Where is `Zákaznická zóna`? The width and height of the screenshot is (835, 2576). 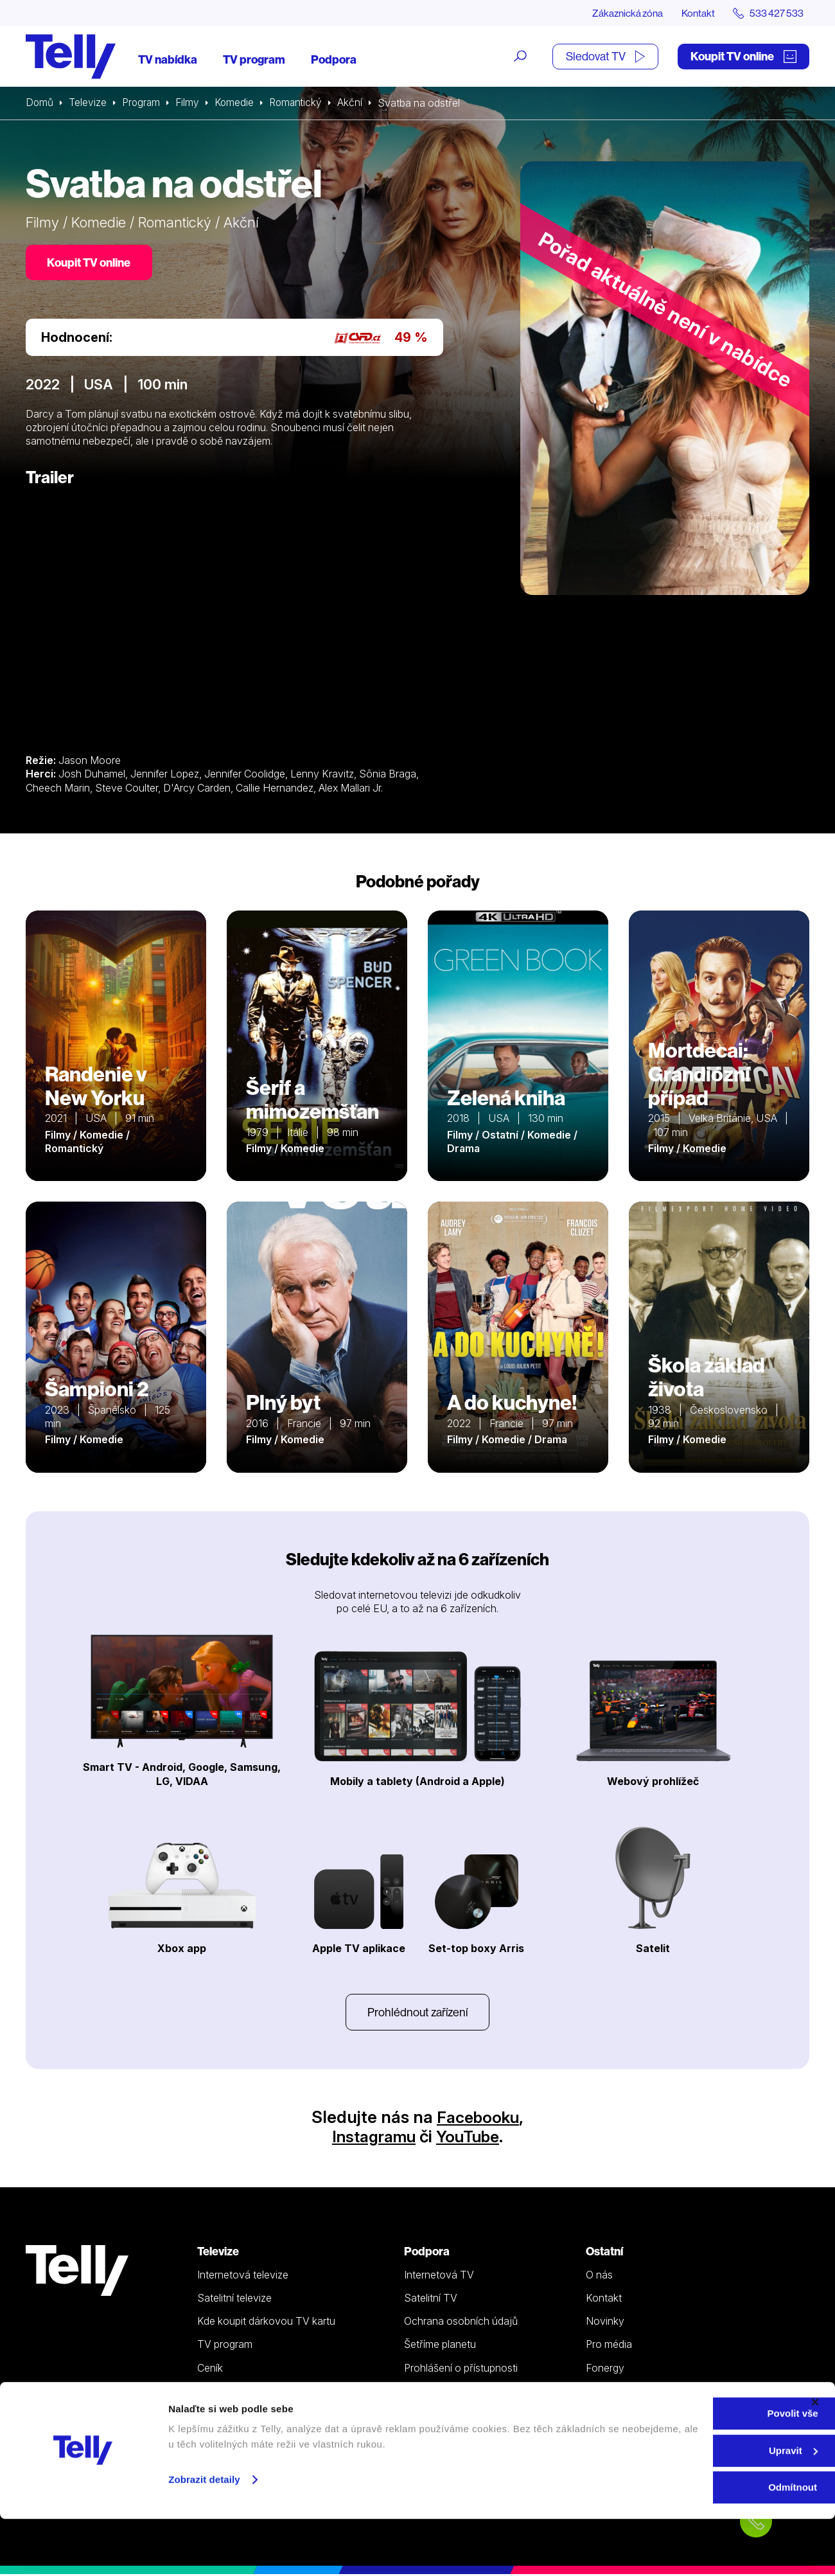
Zákaznická zóna is located at coordinates (622, 12).